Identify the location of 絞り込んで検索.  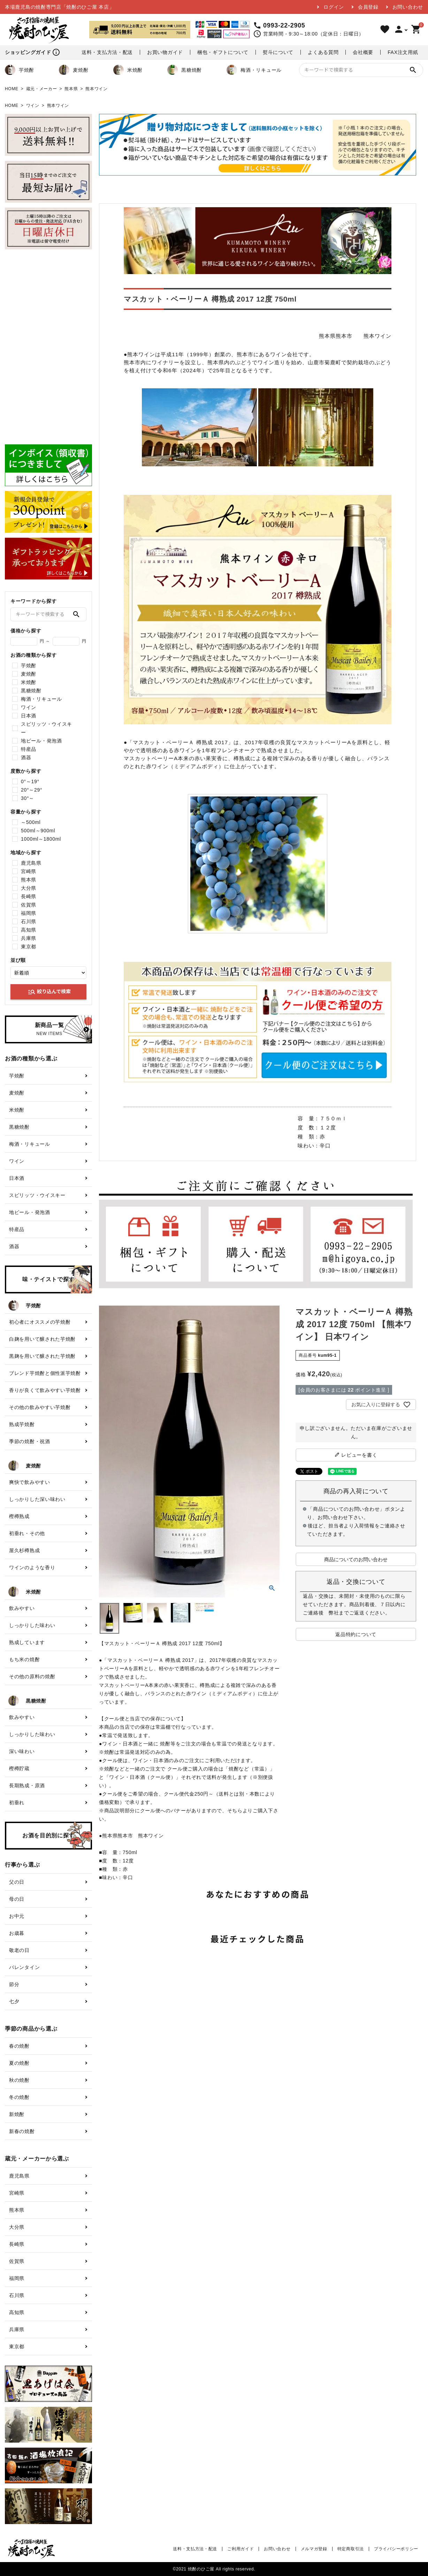
(49, 992).